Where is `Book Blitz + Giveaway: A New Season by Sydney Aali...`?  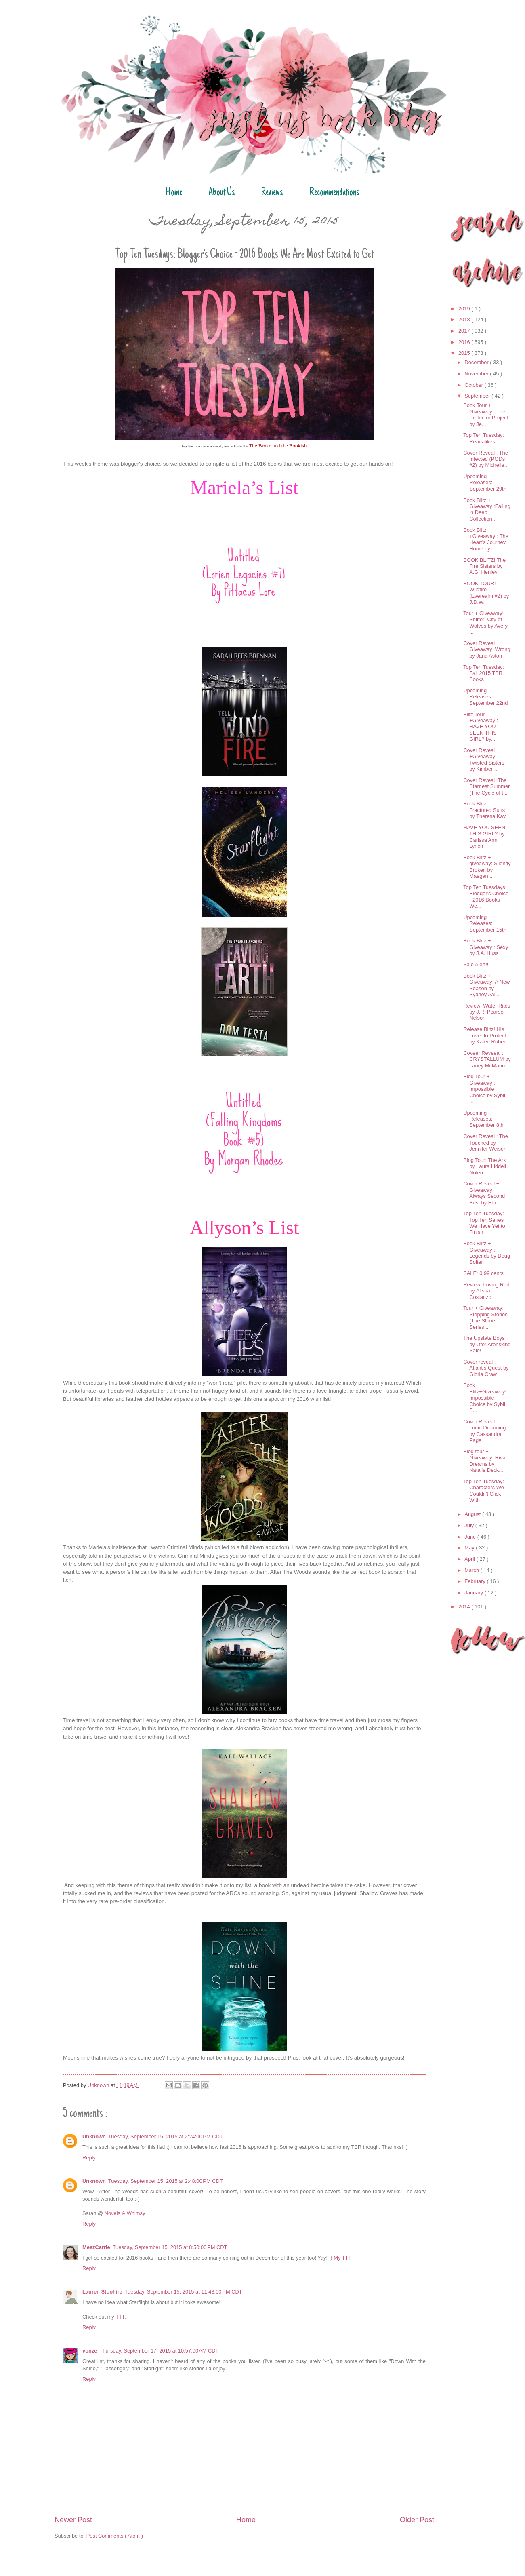 Book Blitz + Giveaway: A New Season by Sydney Aali... is located at coordinates (486, 985).